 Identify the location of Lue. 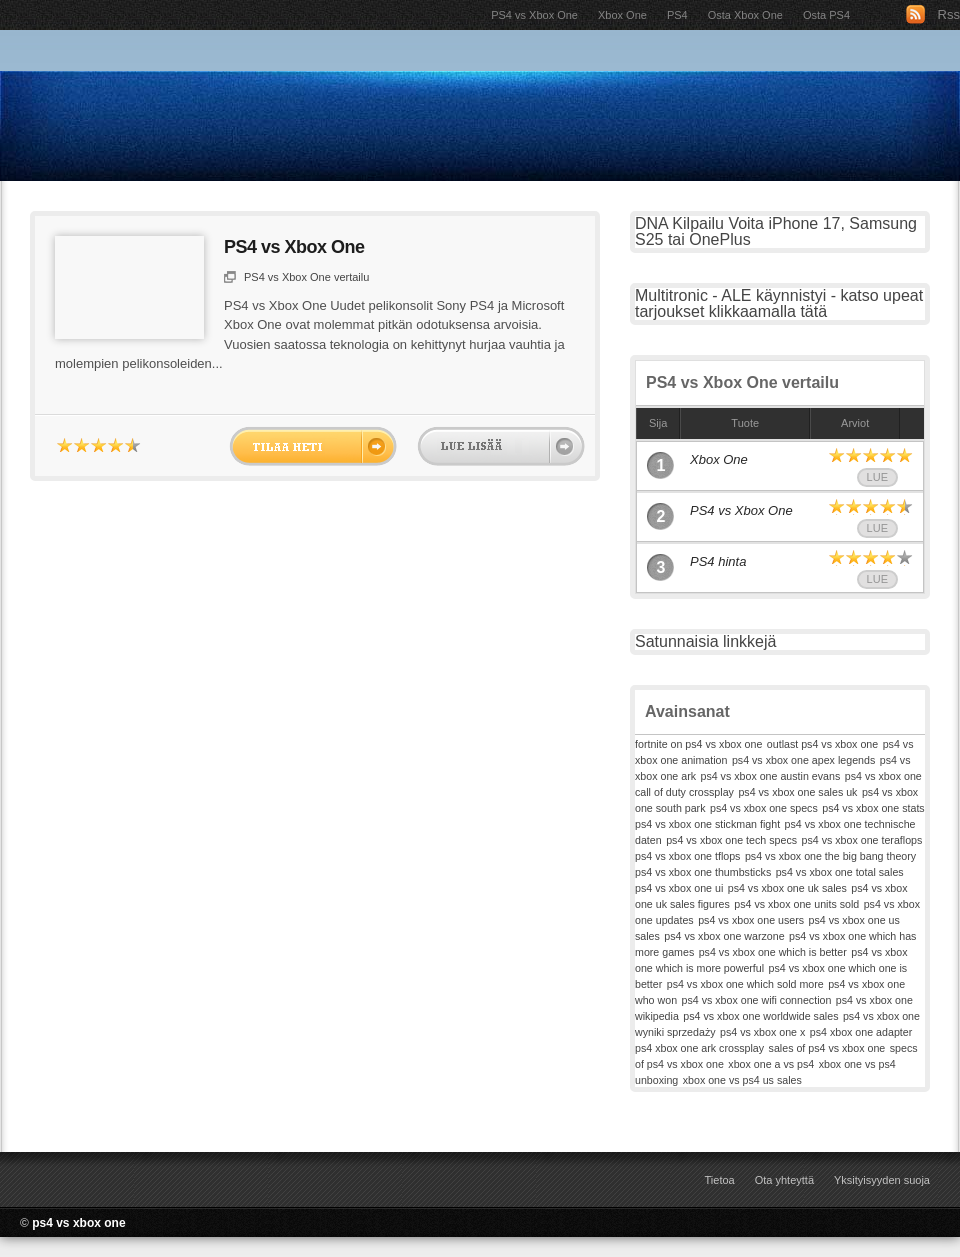
(877, 477).